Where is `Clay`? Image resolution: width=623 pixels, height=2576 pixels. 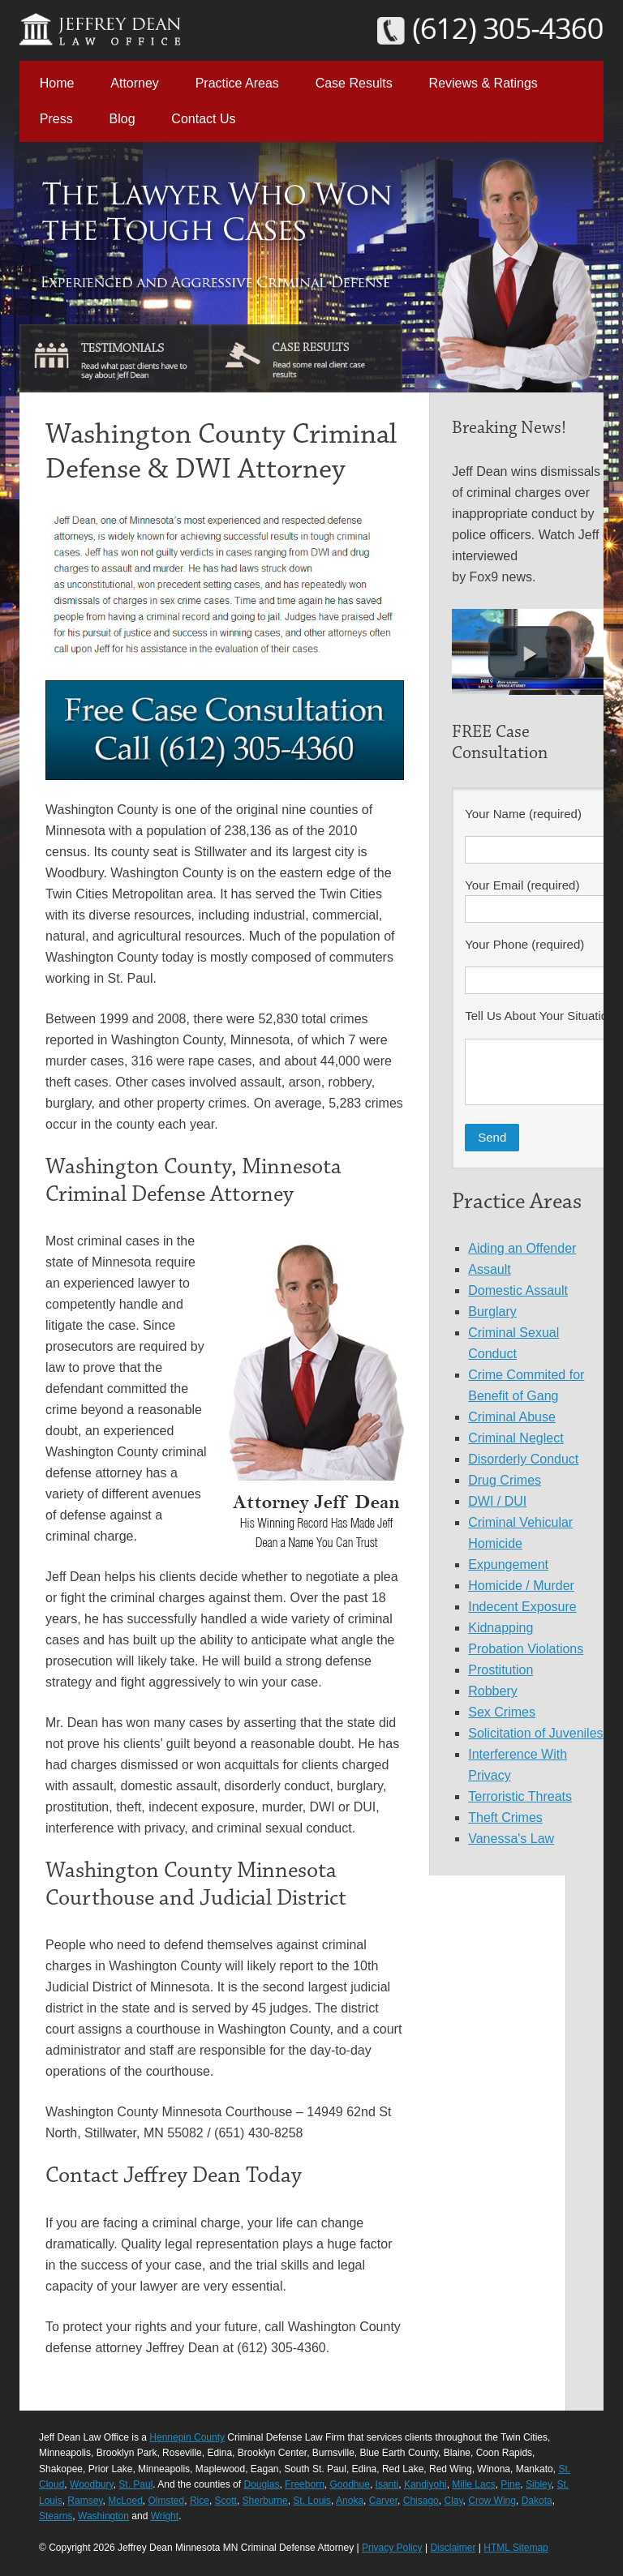
Clay is located at coordinates (453, 2500).